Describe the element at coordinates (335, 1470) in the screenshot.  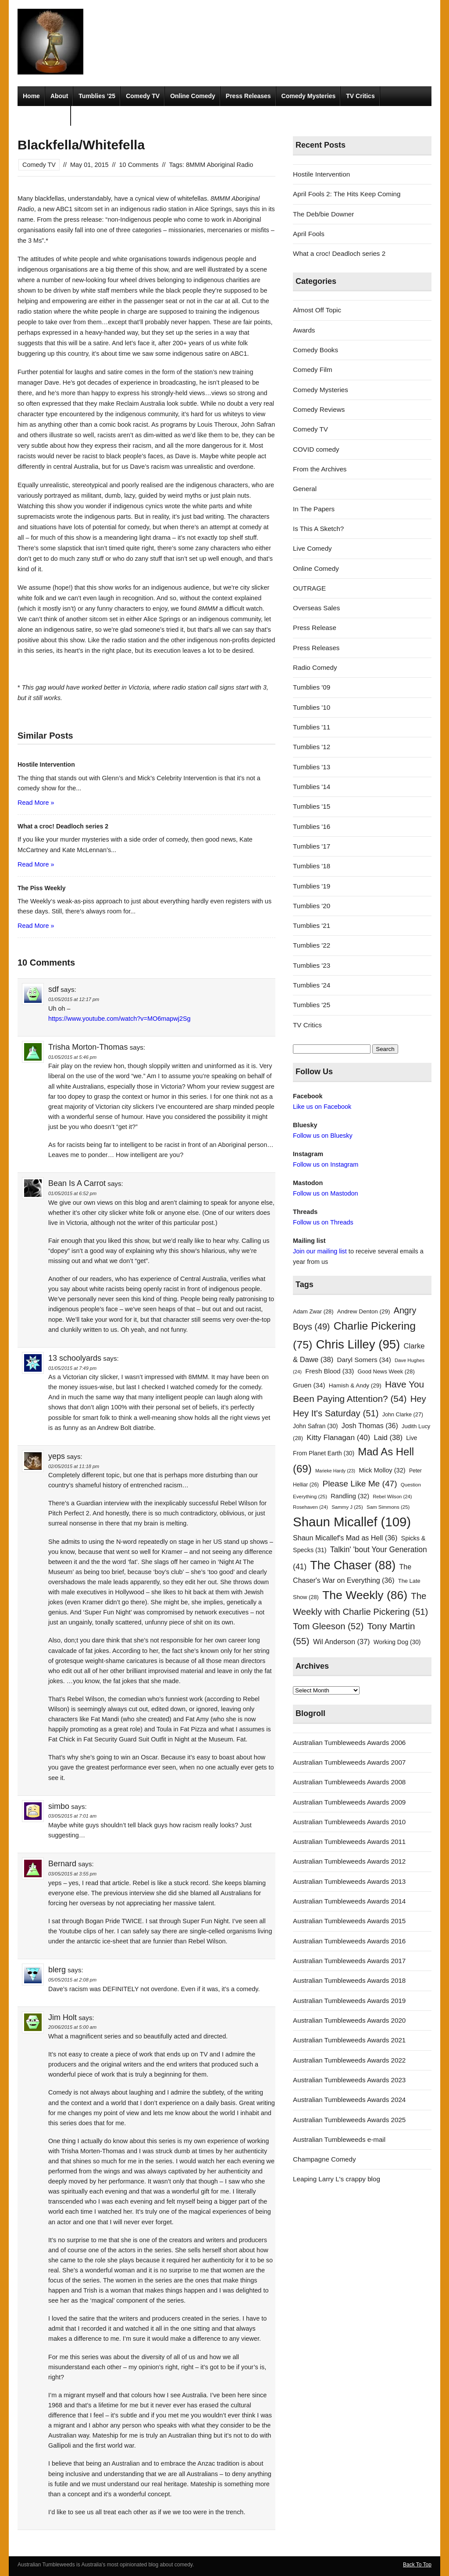
I see `Marieke Hardy [Marieke Hardy (23 items)]` at that location.